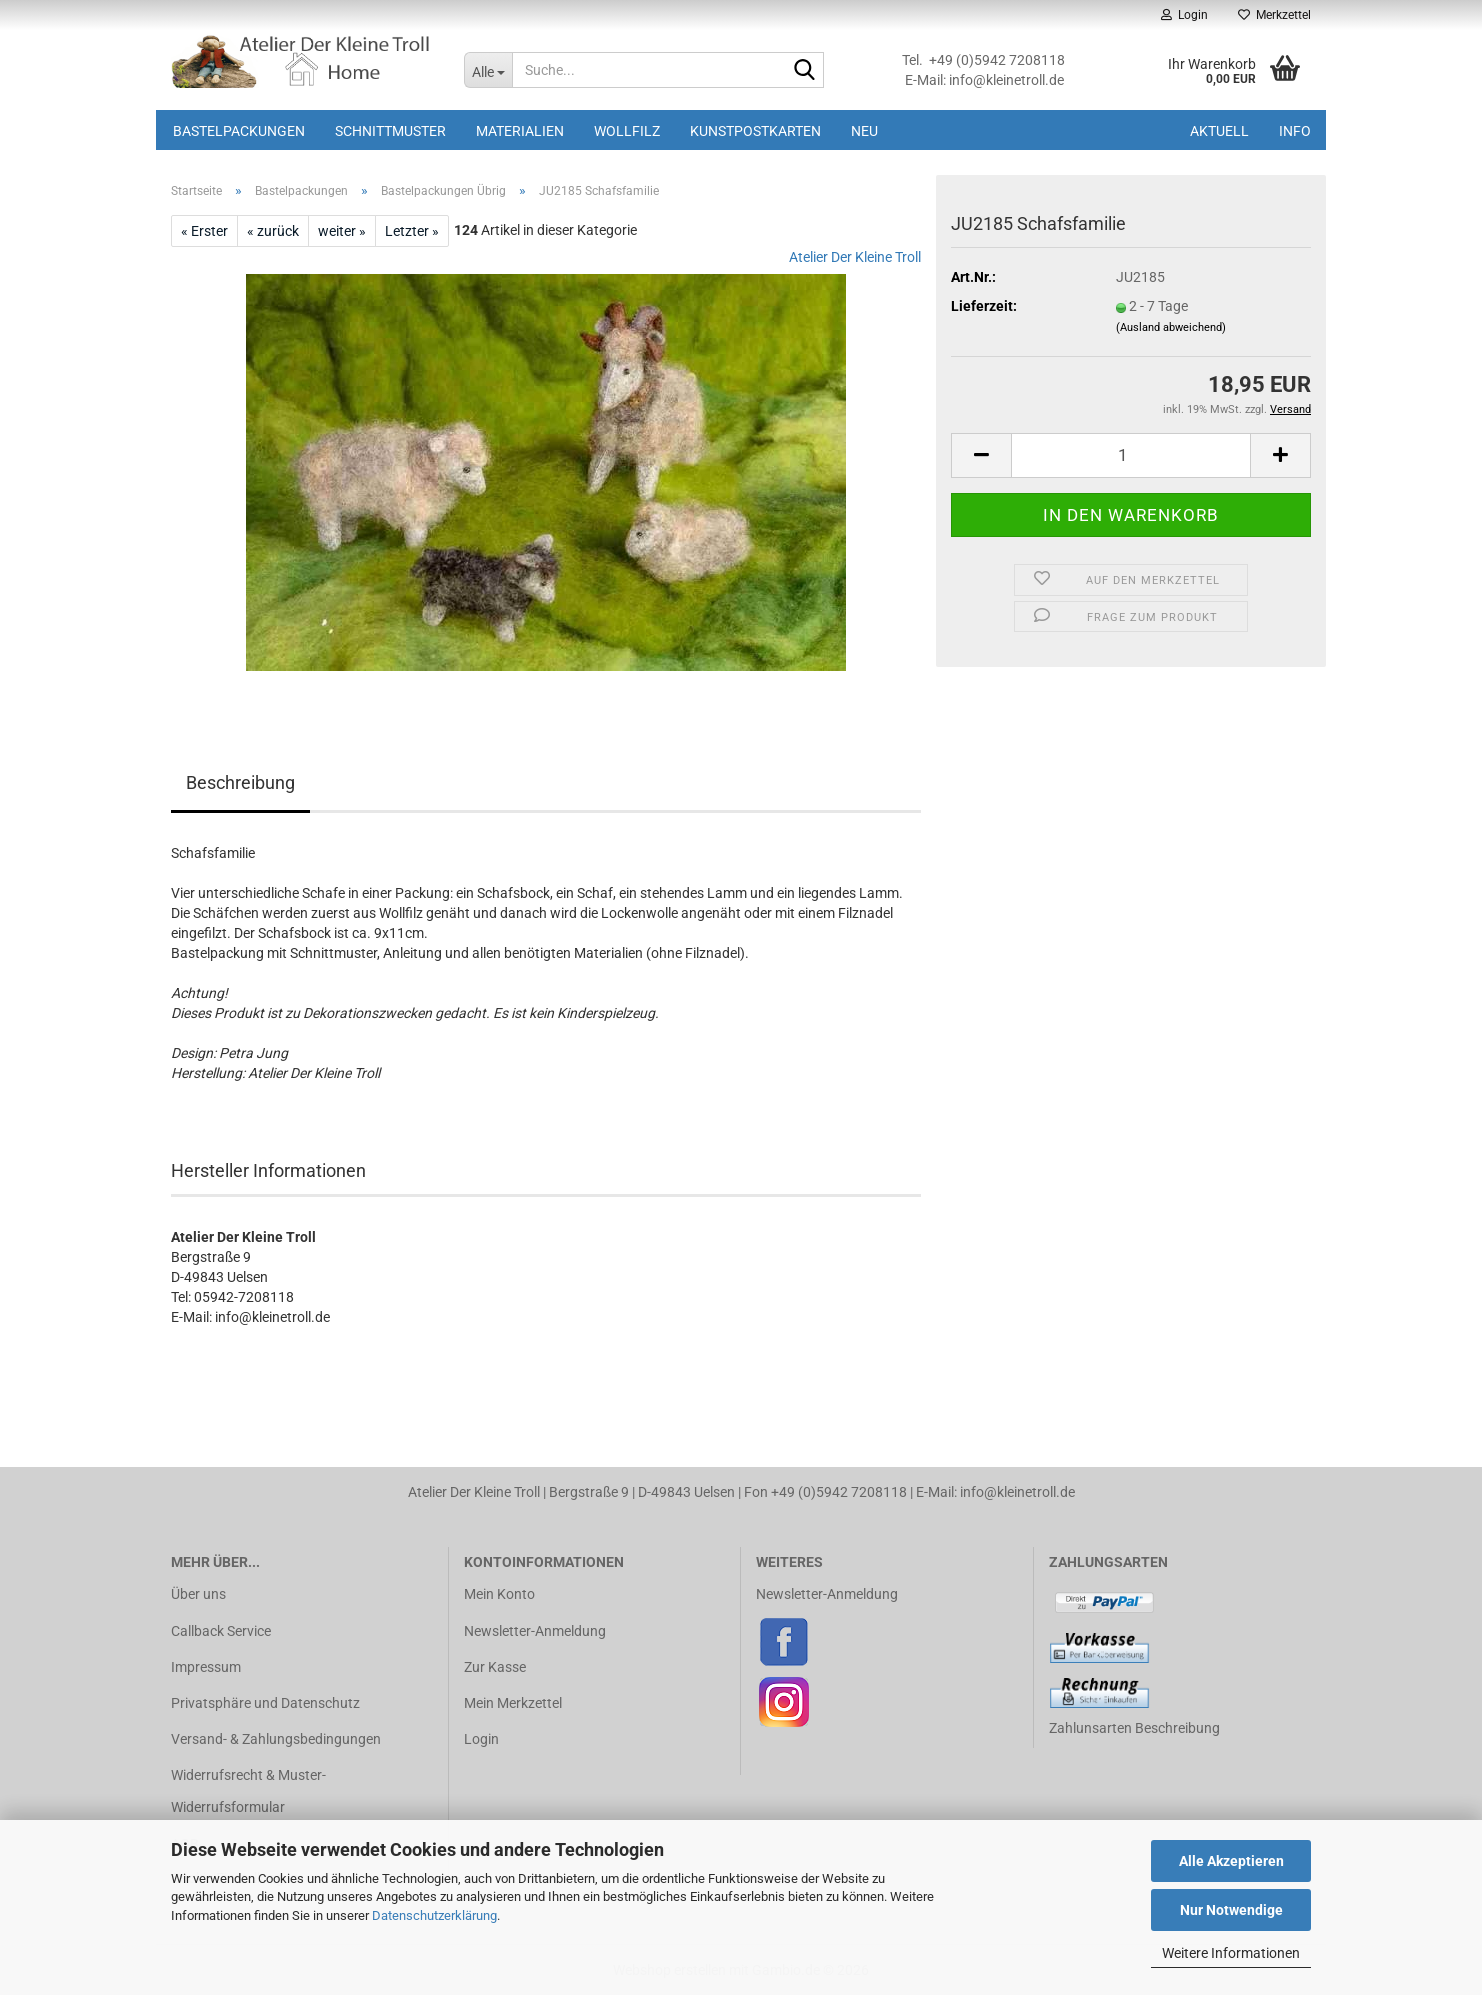 The image size is (1482, 1995). Describe the element at coordinates (273, 231) in the screenshot. I see `« zurück` at that location.